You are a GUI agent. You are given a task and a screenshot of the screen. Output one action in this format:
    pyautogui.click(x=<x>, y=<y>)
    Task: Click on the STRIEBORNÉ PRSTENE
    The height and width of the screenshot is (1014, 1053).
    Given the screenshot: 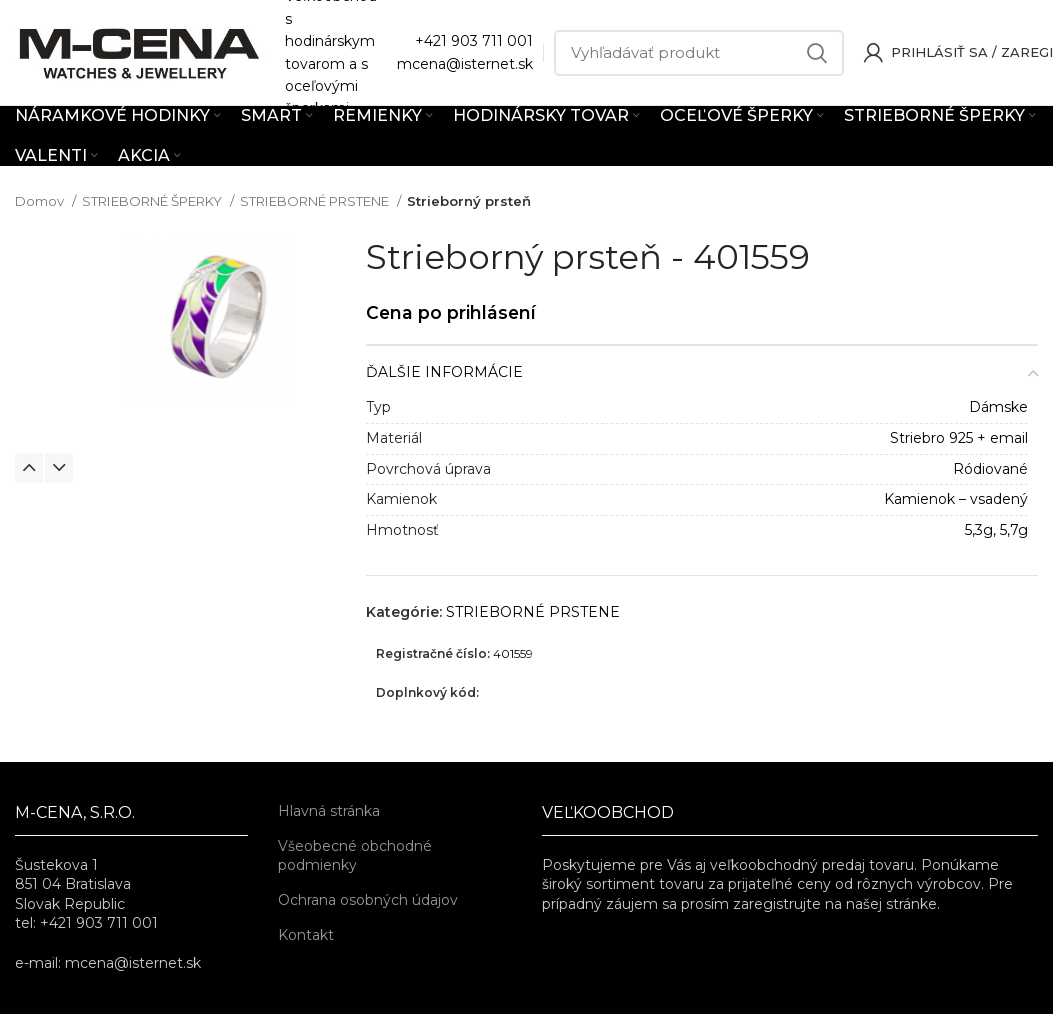 What is the action you would take?
    pyautogui.click(x=316, y=201)
    